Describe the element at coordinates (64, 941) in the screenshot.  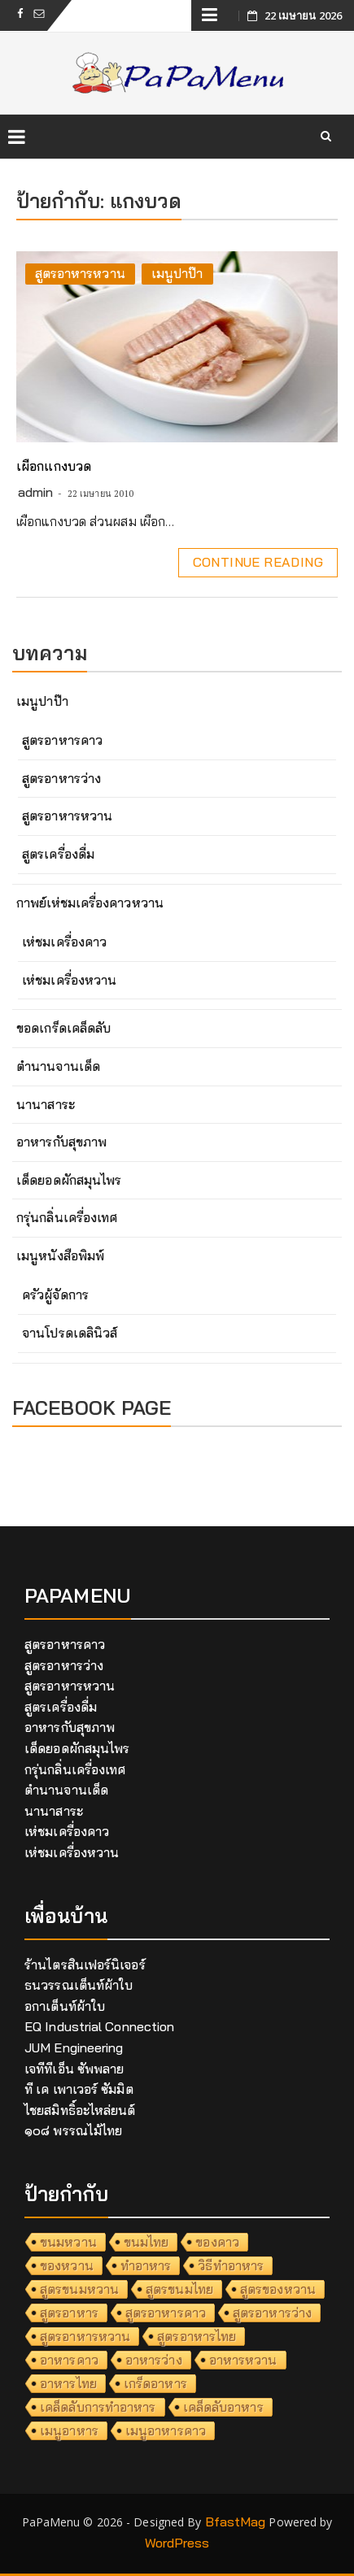
I see `เห่ชมเครื่องคาว` at that location.